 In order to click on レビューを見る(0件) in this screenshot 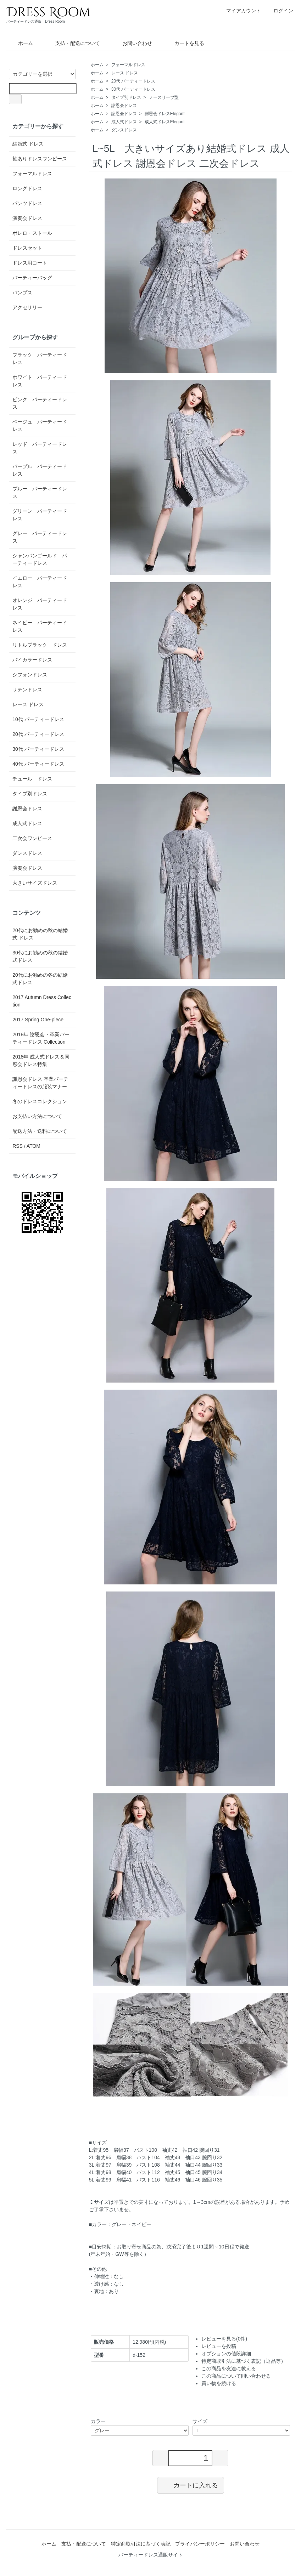, I will do `click(224, 2339)`.